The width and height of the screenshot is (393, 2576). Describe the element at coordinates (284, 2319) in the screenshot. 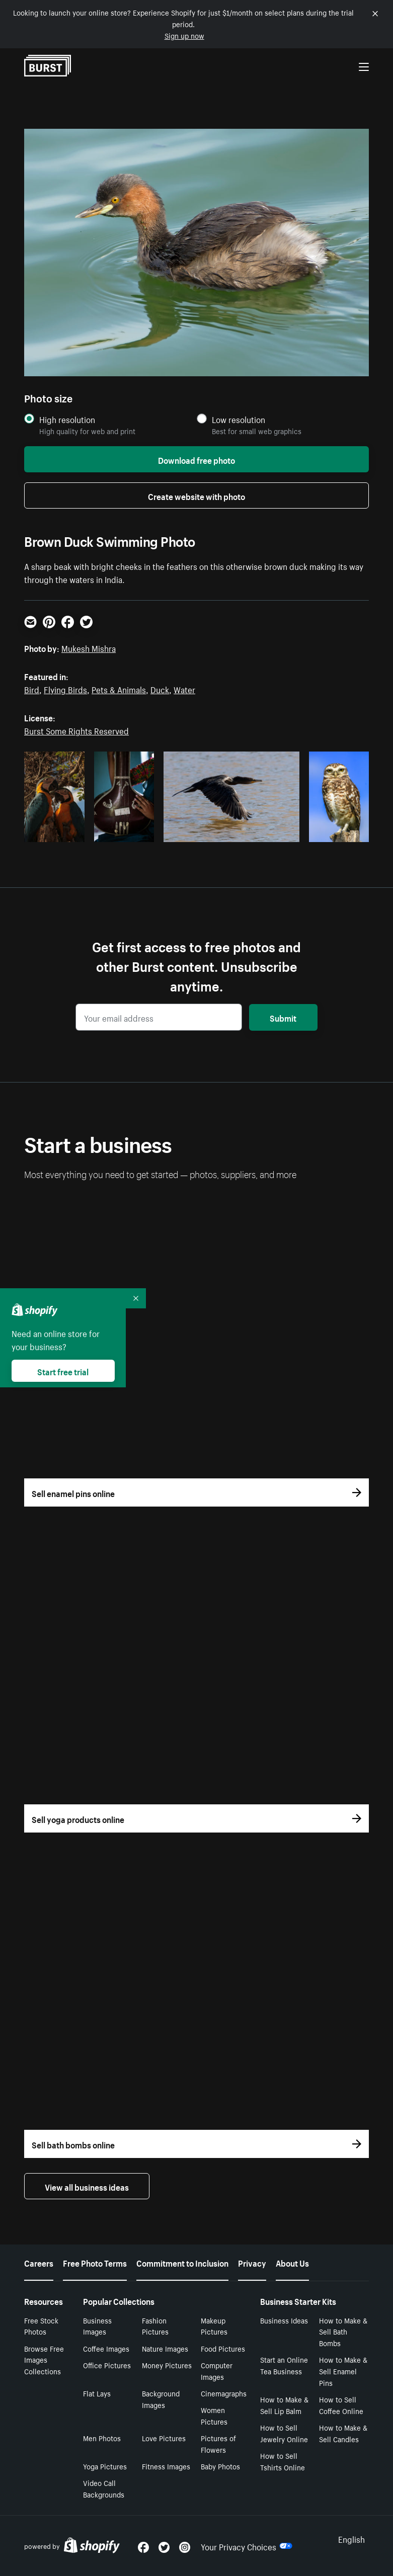

I see `Business Ideas` at that location.